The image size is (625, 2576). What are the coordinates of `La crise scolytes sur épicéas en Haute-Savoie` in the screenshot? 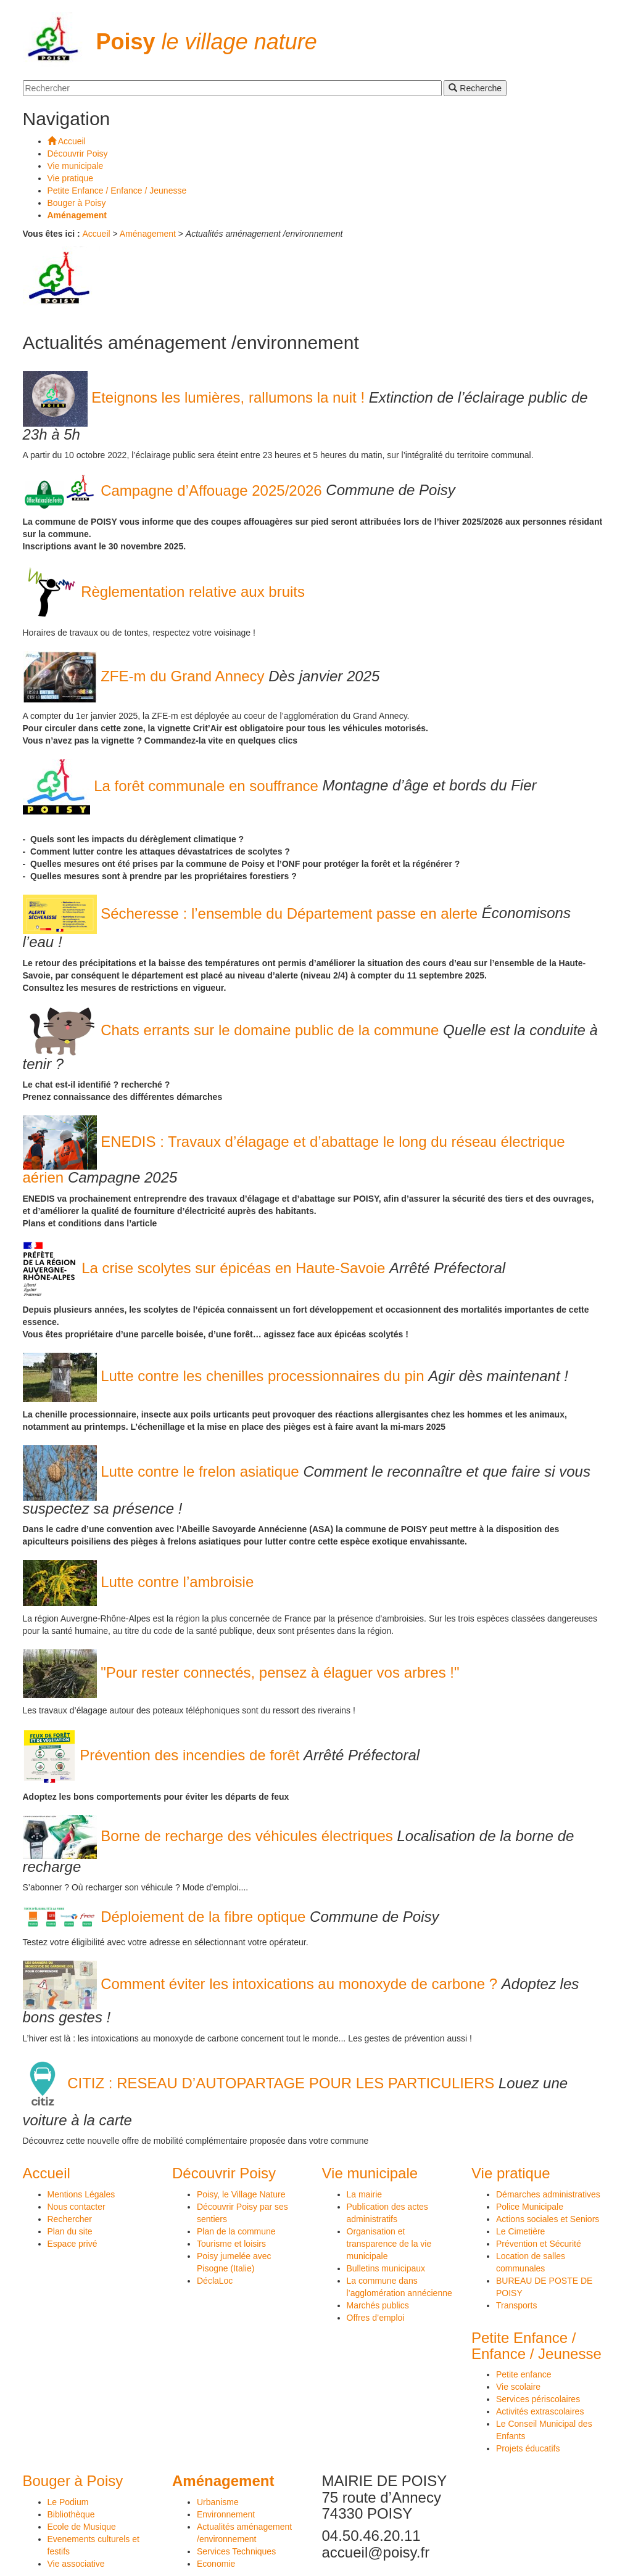 It's located at (206, 1268).